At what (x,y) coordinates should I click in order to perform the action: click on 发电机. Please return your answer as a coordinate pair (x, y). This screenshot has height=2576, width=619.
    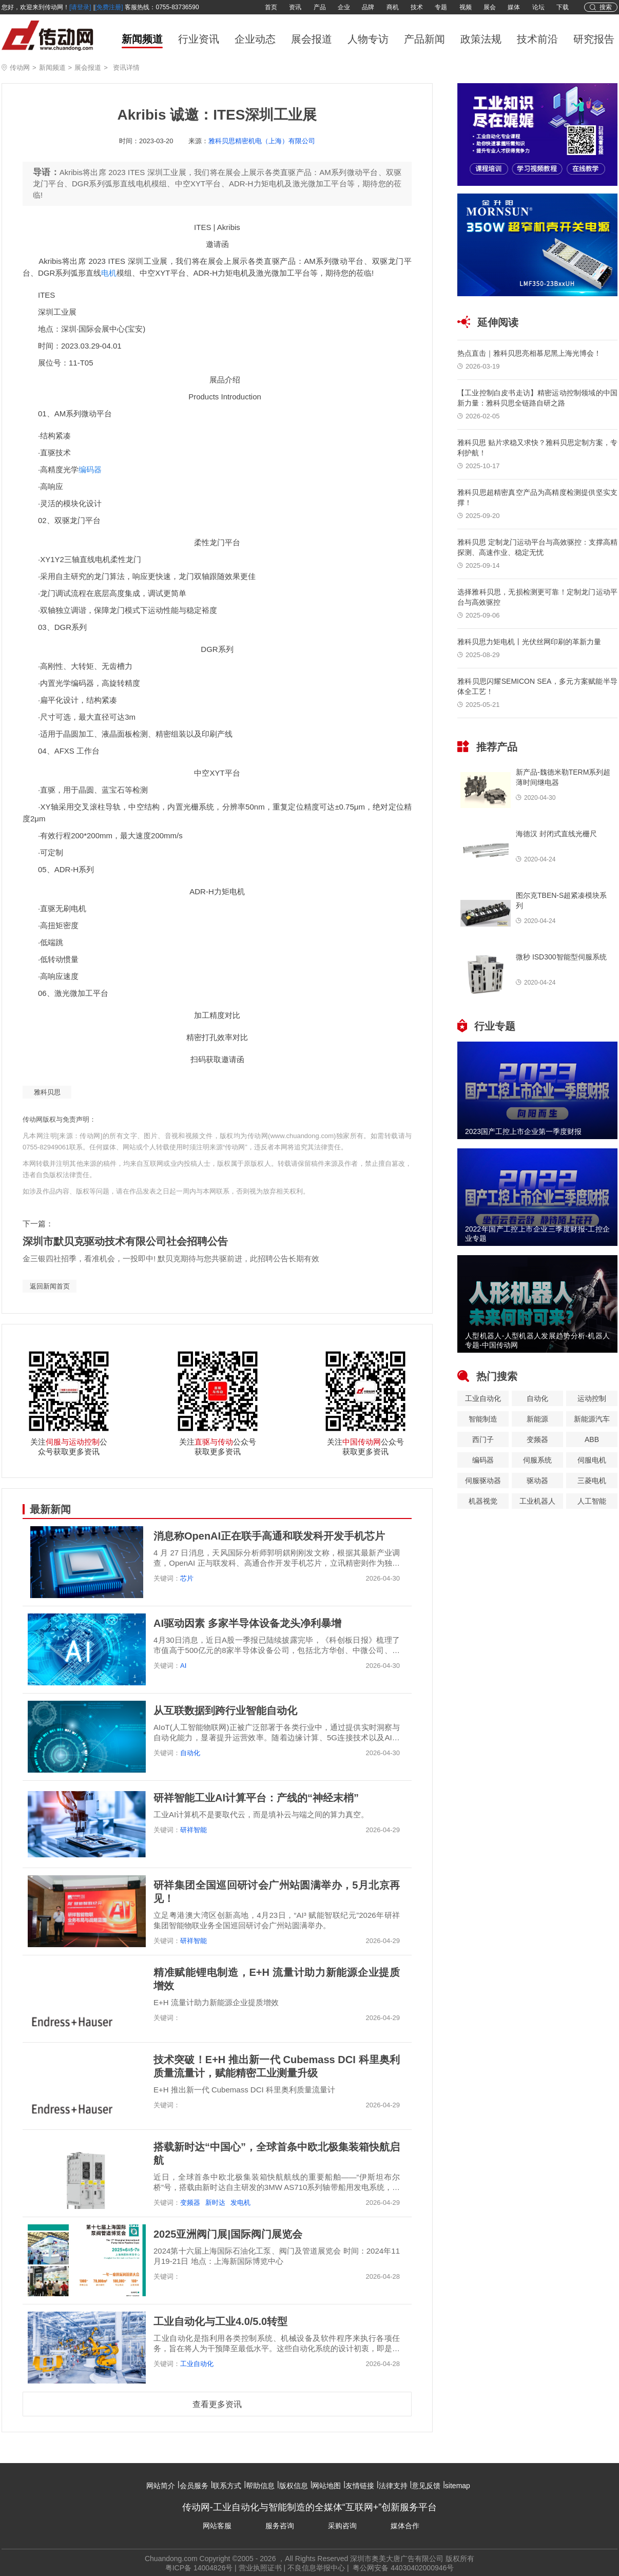
    Looking at the image, I should click on (240, 2202).